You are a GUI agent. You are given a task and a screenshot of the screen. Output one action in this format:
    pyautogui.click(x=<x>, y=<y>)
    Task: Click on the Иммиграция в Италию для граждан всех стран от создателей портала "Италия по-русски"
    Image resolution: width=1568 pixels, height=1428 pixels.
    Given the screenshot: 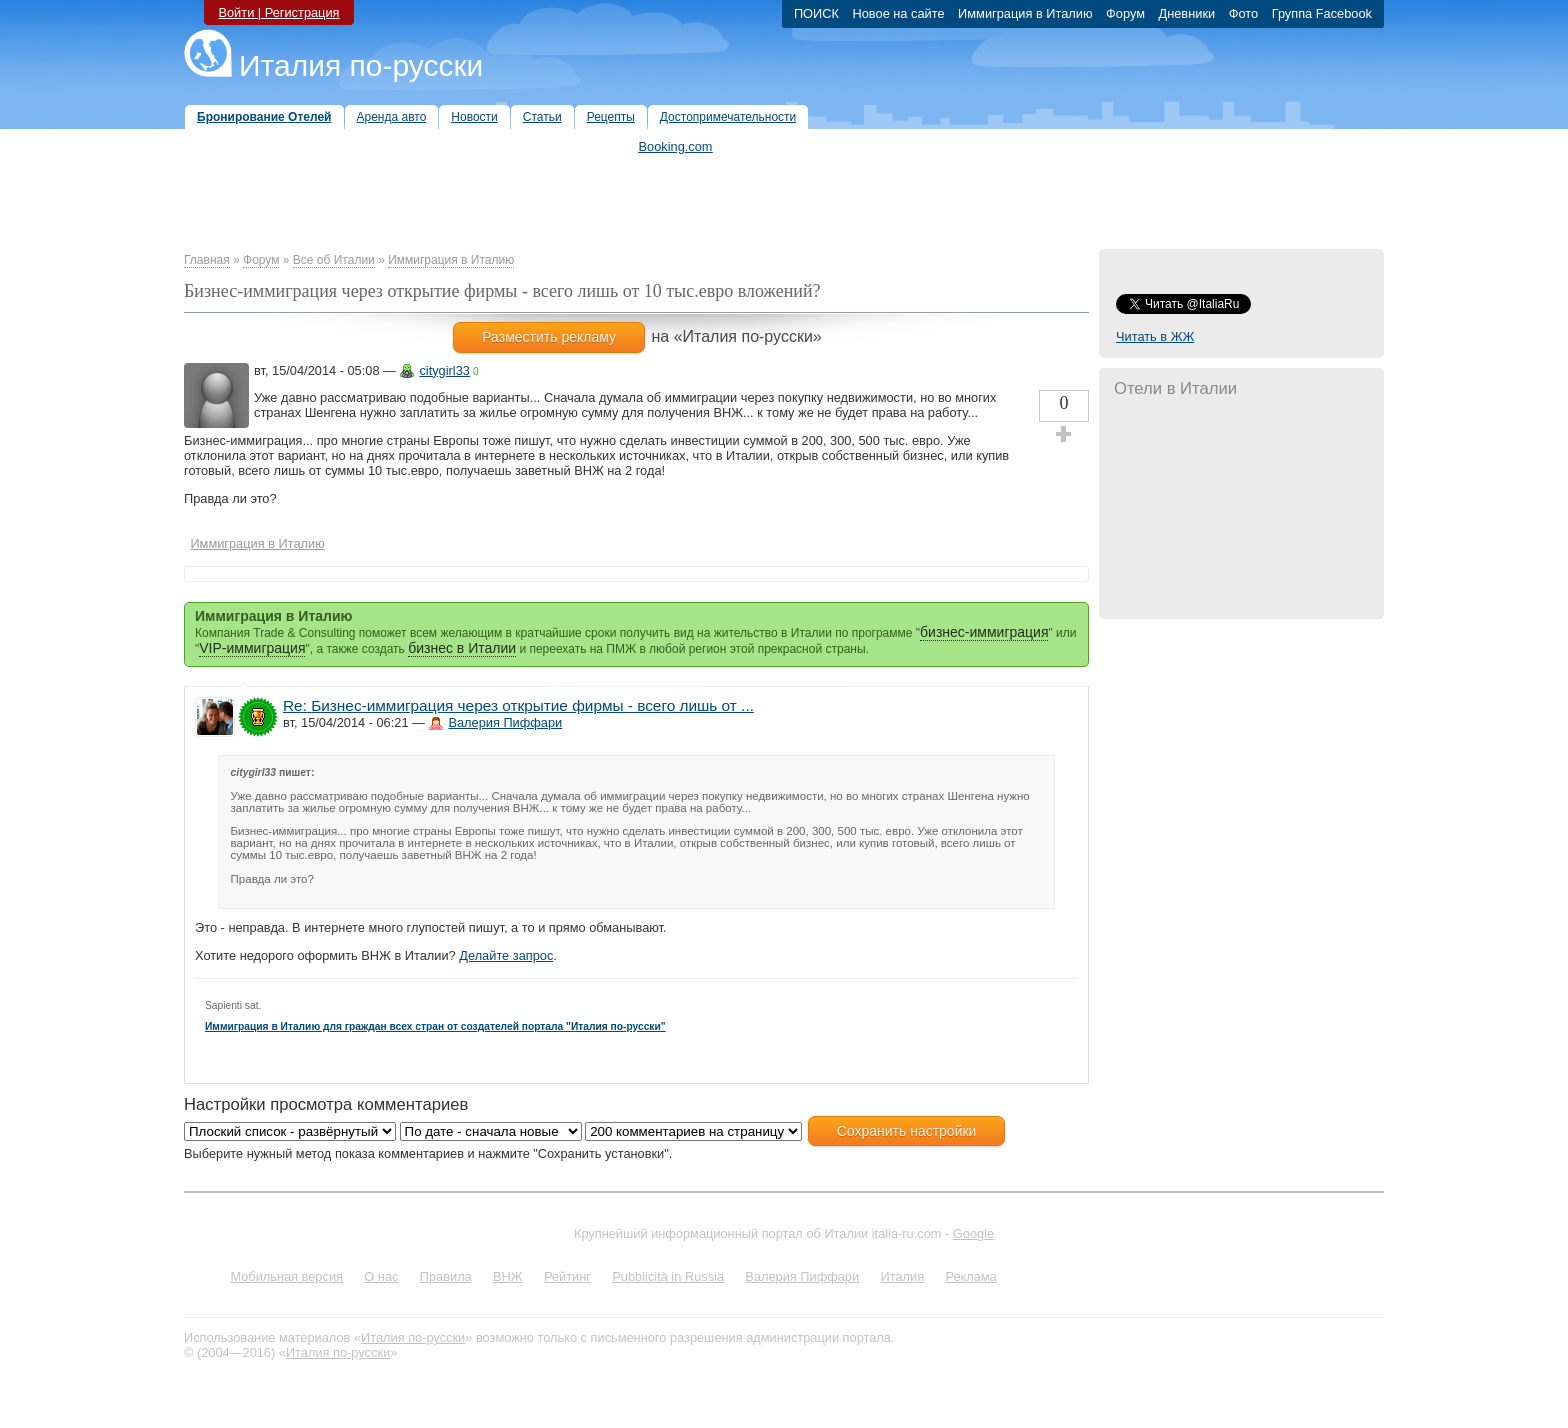 What is the action you would take?
    pyautogui.click(x=435, y=1026)
    